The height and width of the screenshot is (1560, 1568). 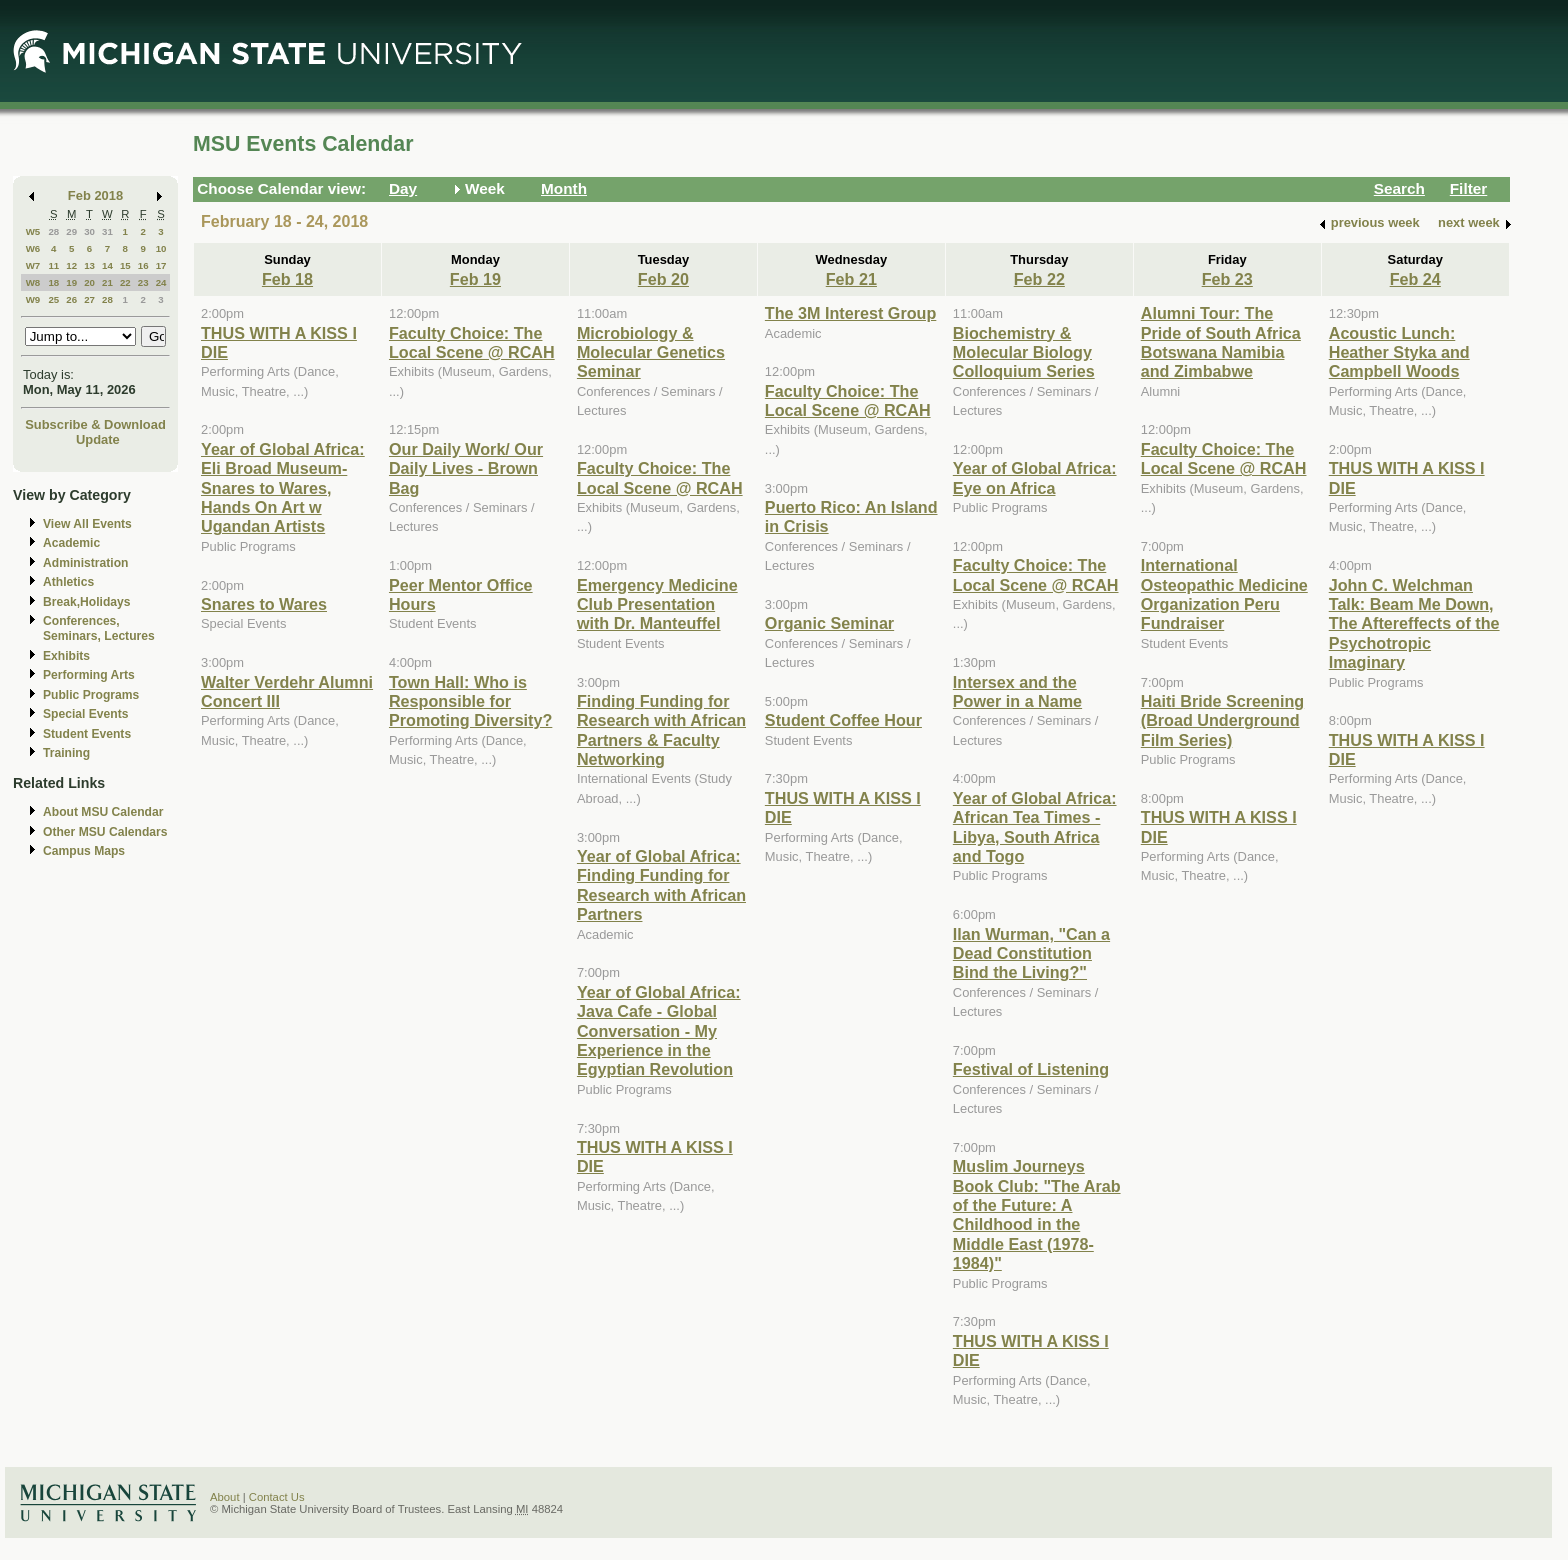 I want to click on About, so click(x=225, y=1497).